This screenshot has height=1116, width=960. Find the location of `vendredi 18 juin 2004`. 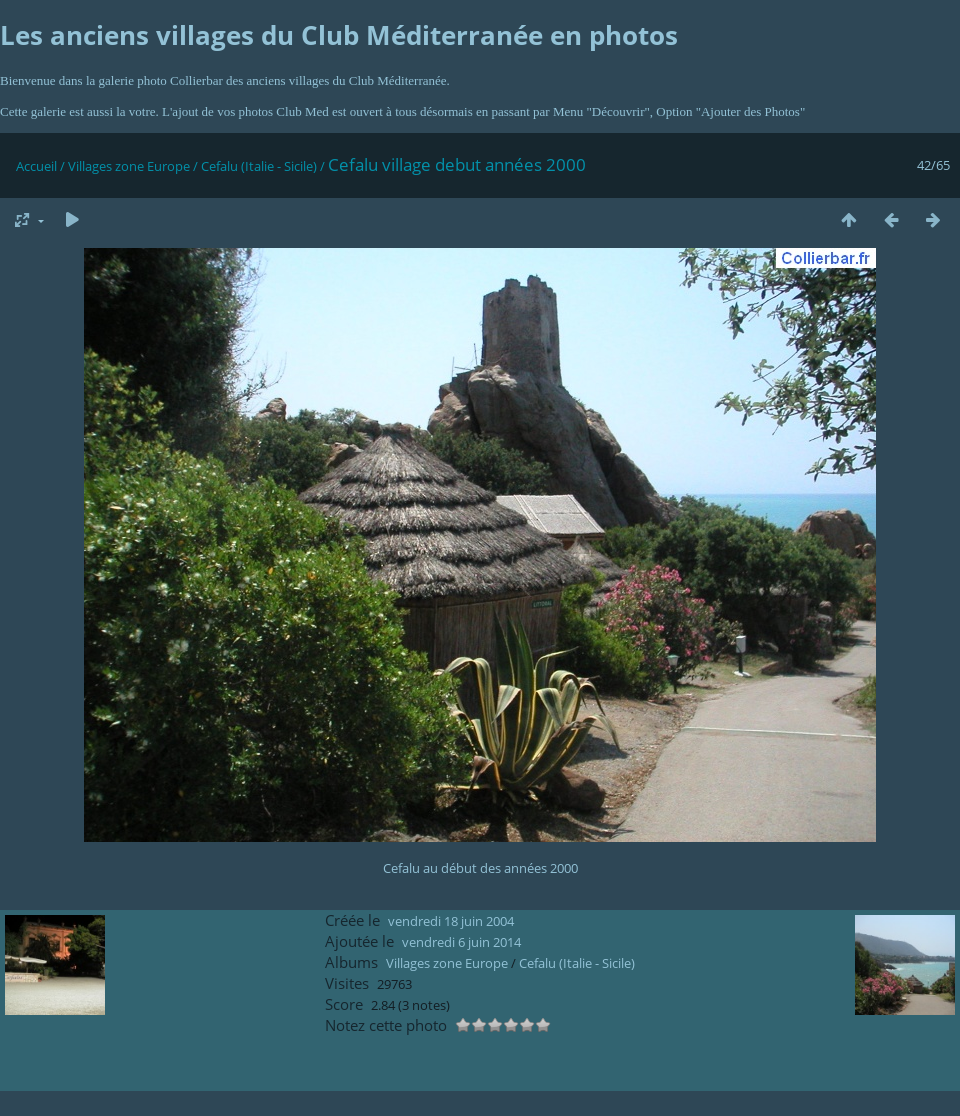

vendredi 18 juin 2004 is located at coordinates (451, 921).